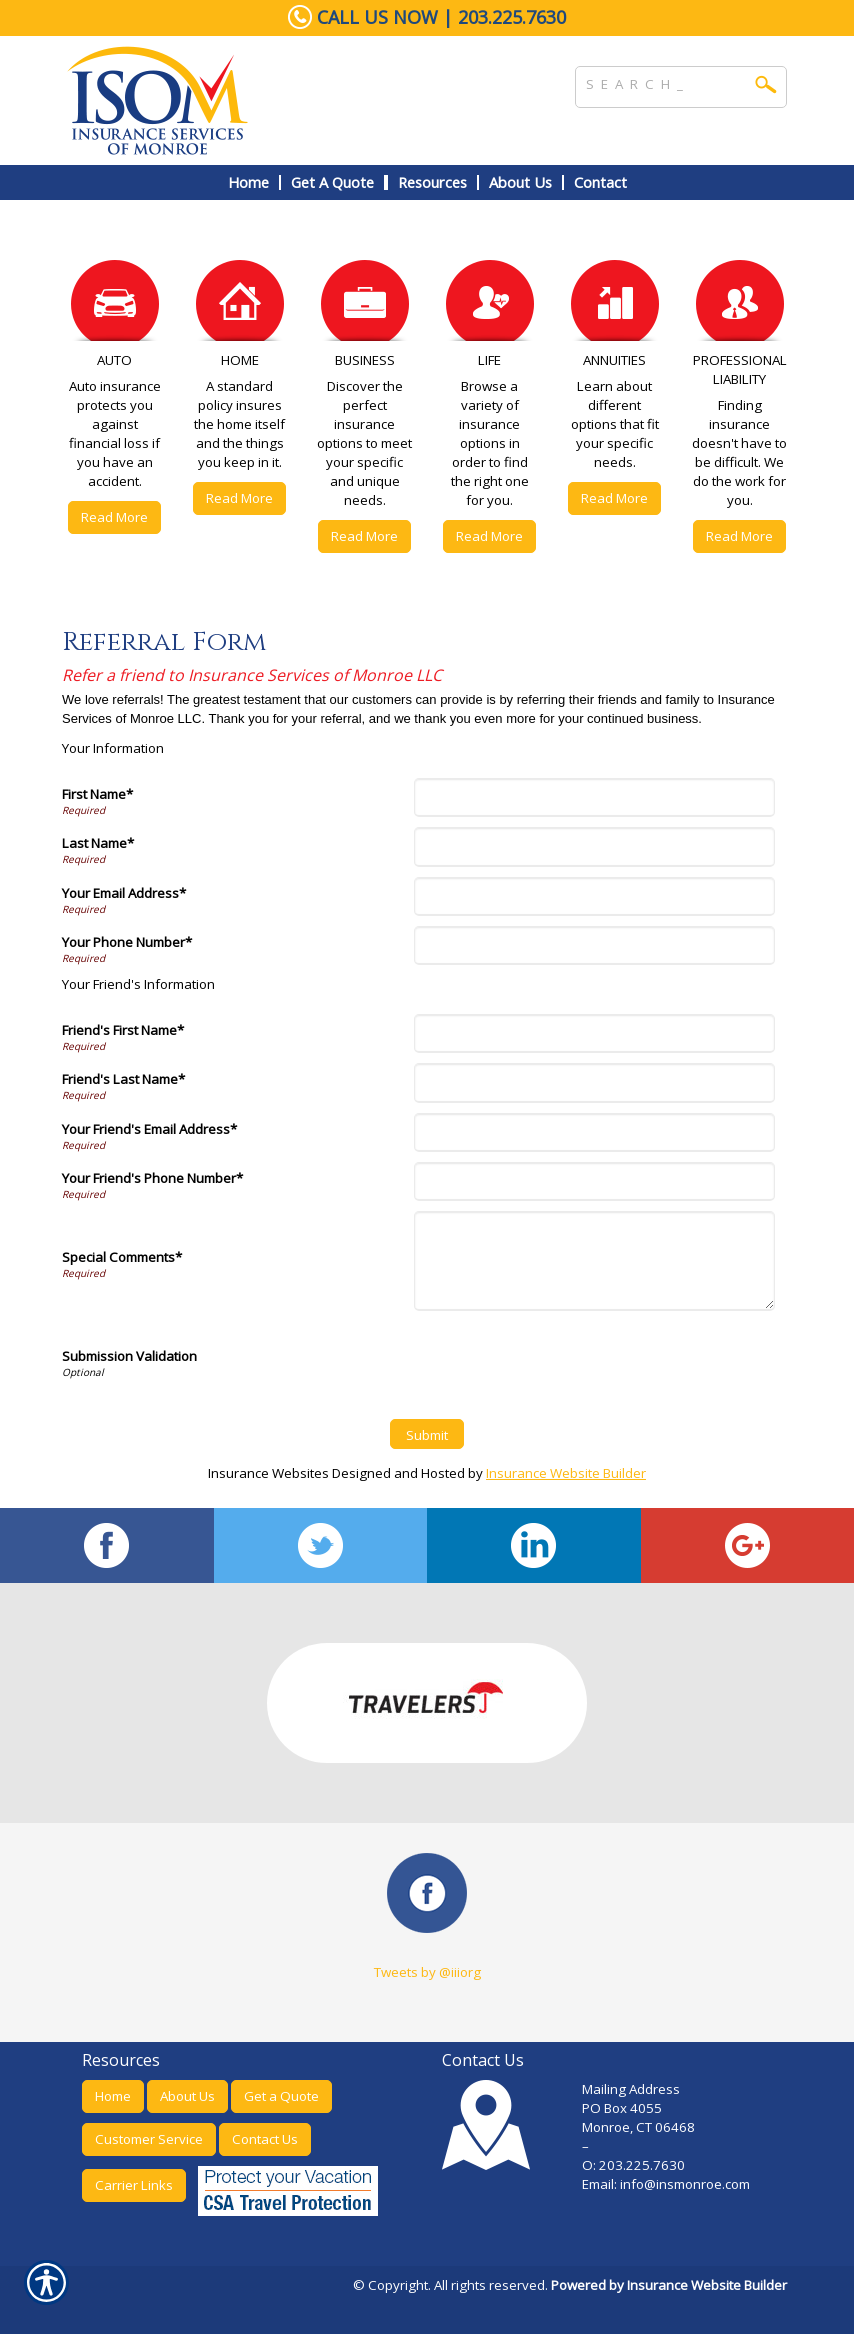  I want to click on [presentation], so click(570, 1360).